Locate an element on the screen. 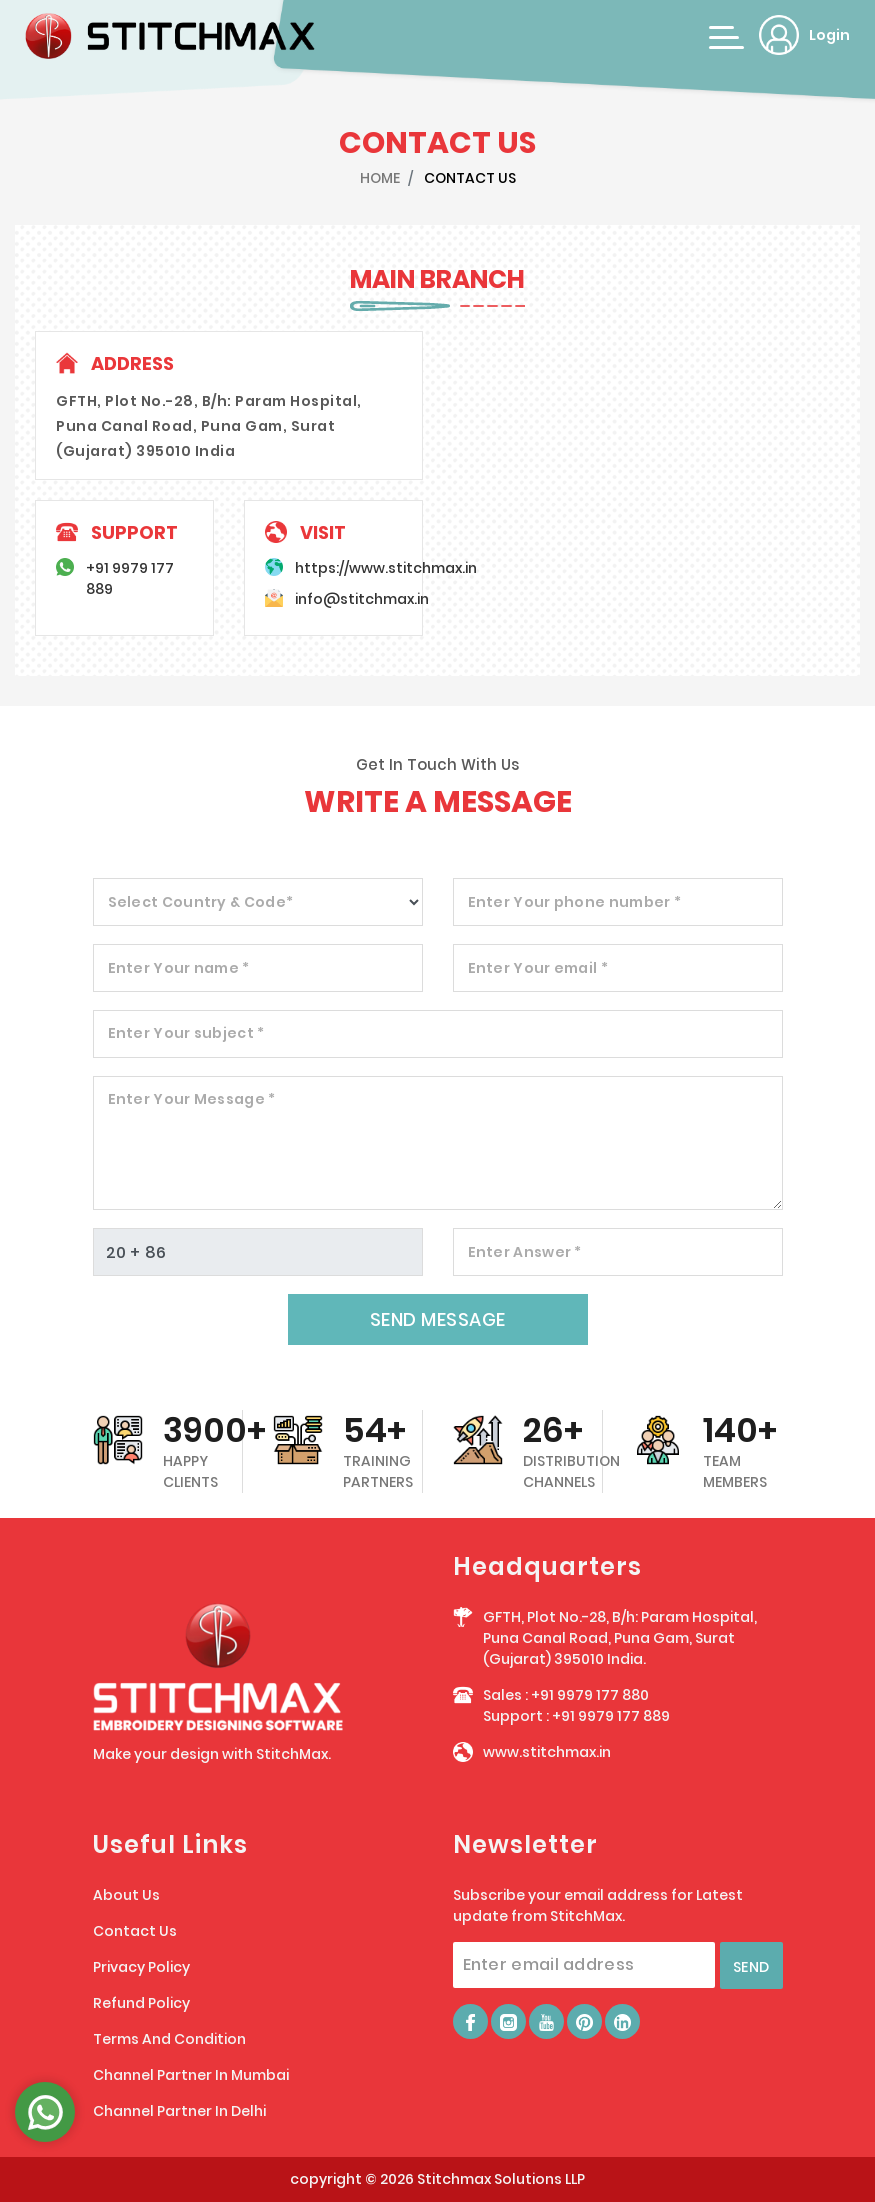 This screenshot has width=875, height=2202. HOME is located at coordinates (380, 178).